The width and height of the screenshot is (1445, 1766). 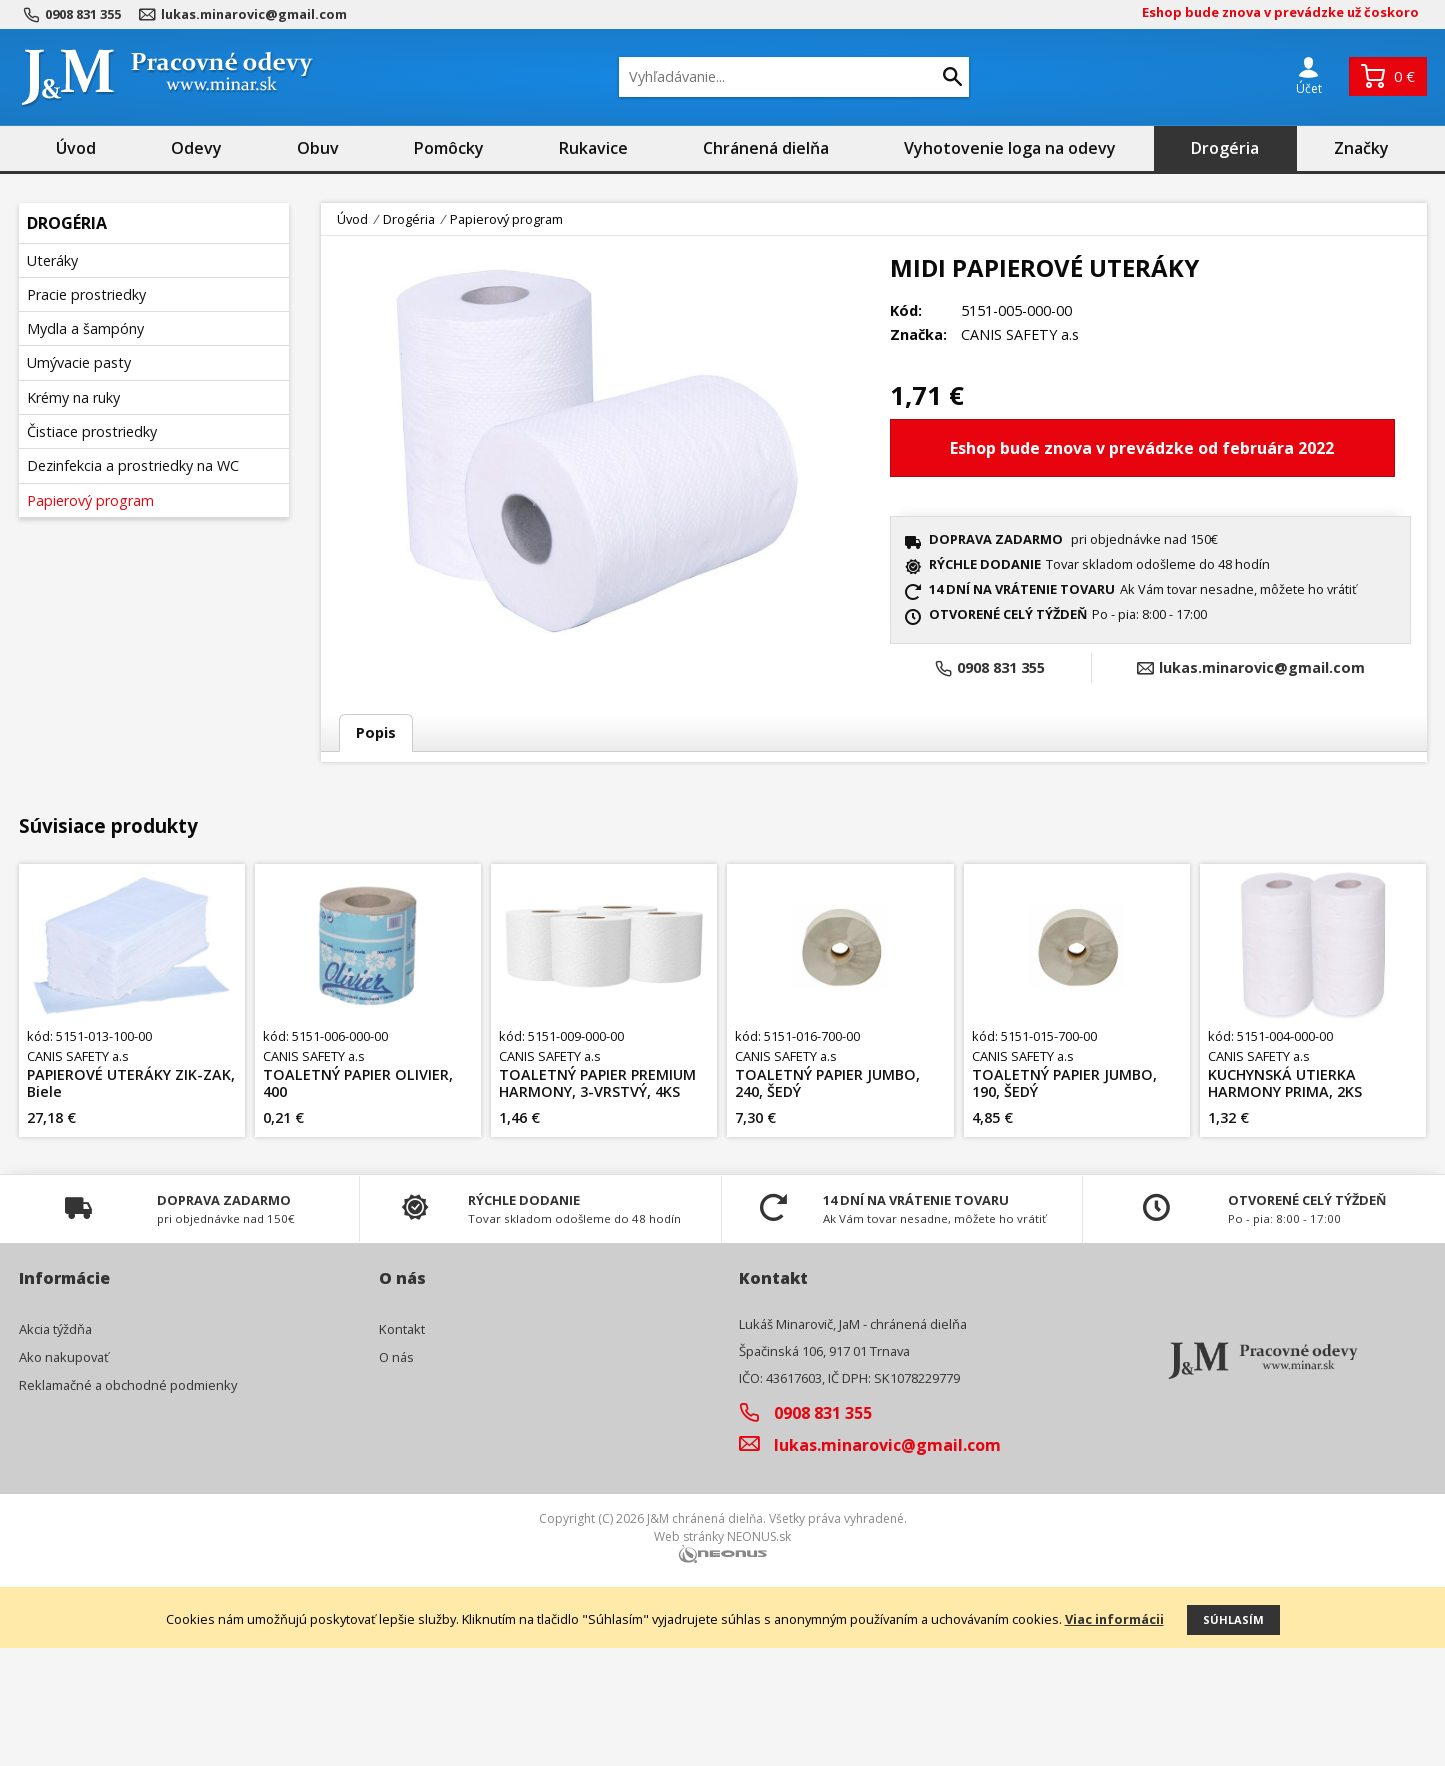 I want to click on Vyhotovenie loga na odevy, so click(x=1010, y=148).